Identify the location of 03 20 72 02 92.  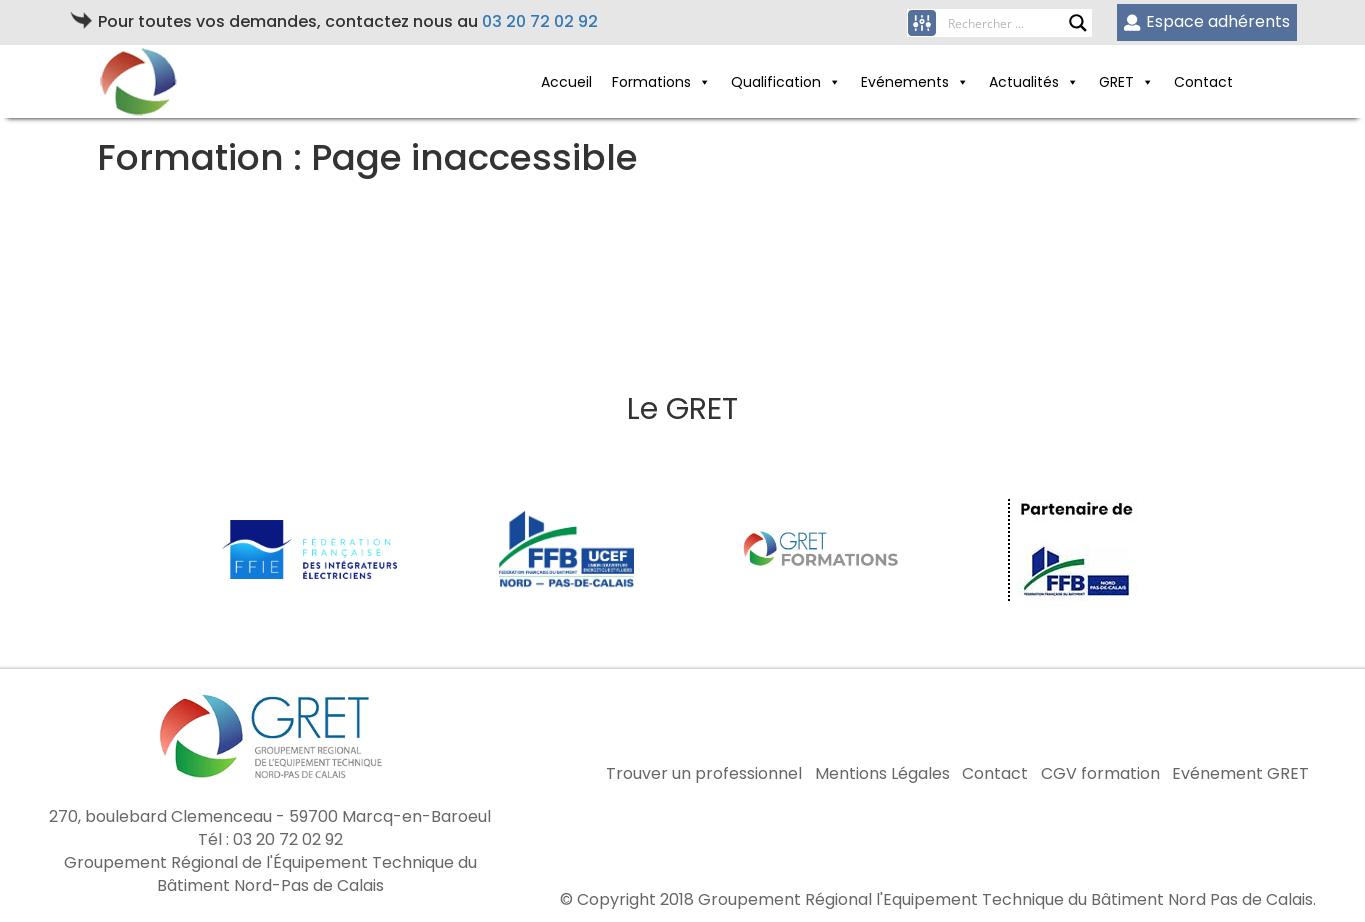
(540, 21).